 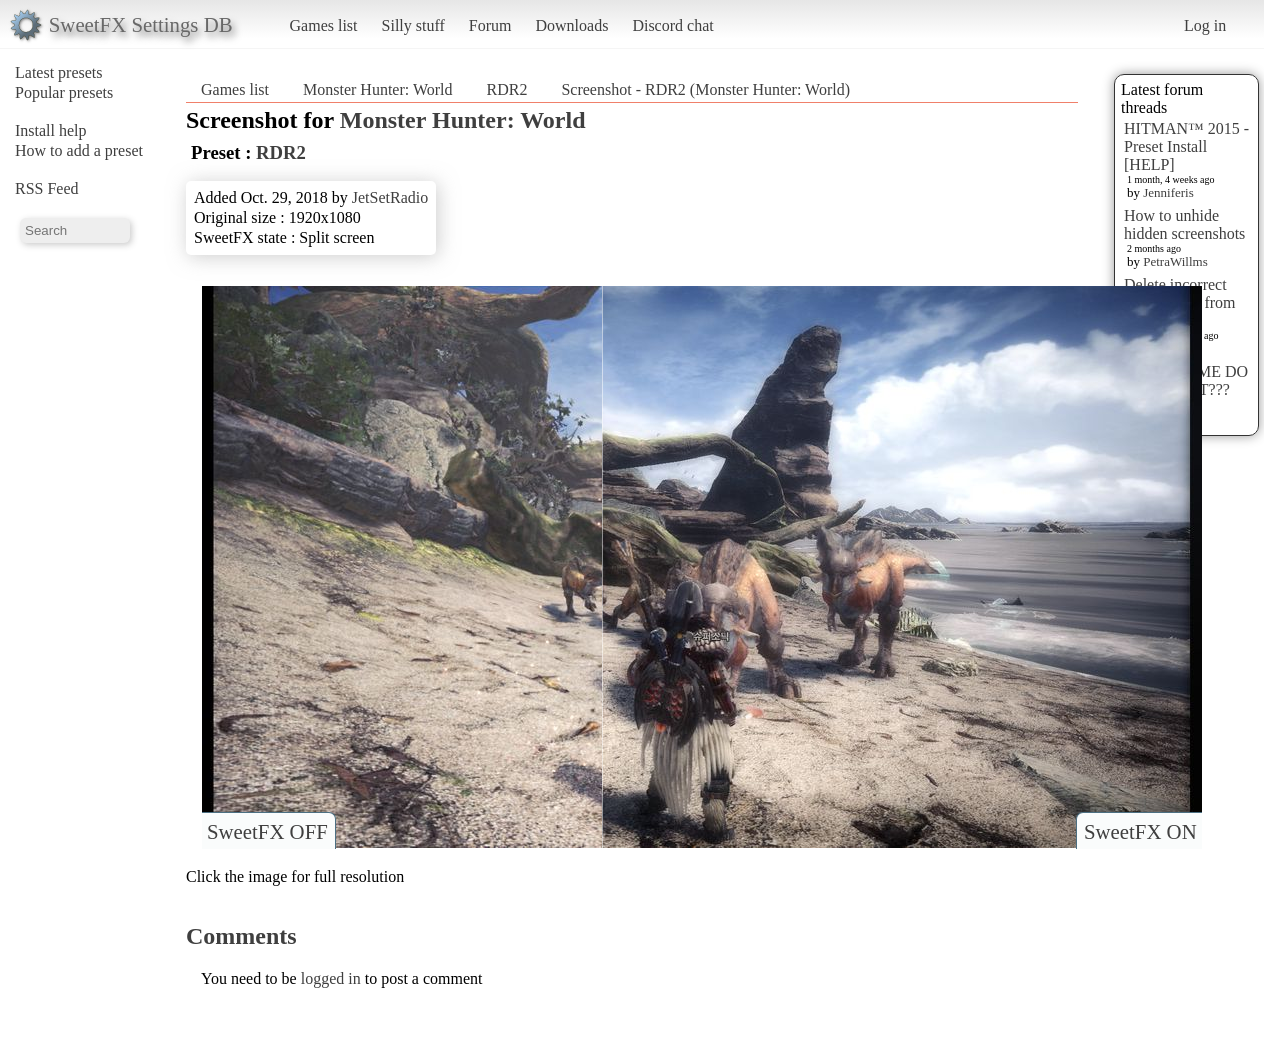 What do you see at coordinates (79, 150) in the screenshot?
I see `How to add a preset` at bounding box center [79, 150].